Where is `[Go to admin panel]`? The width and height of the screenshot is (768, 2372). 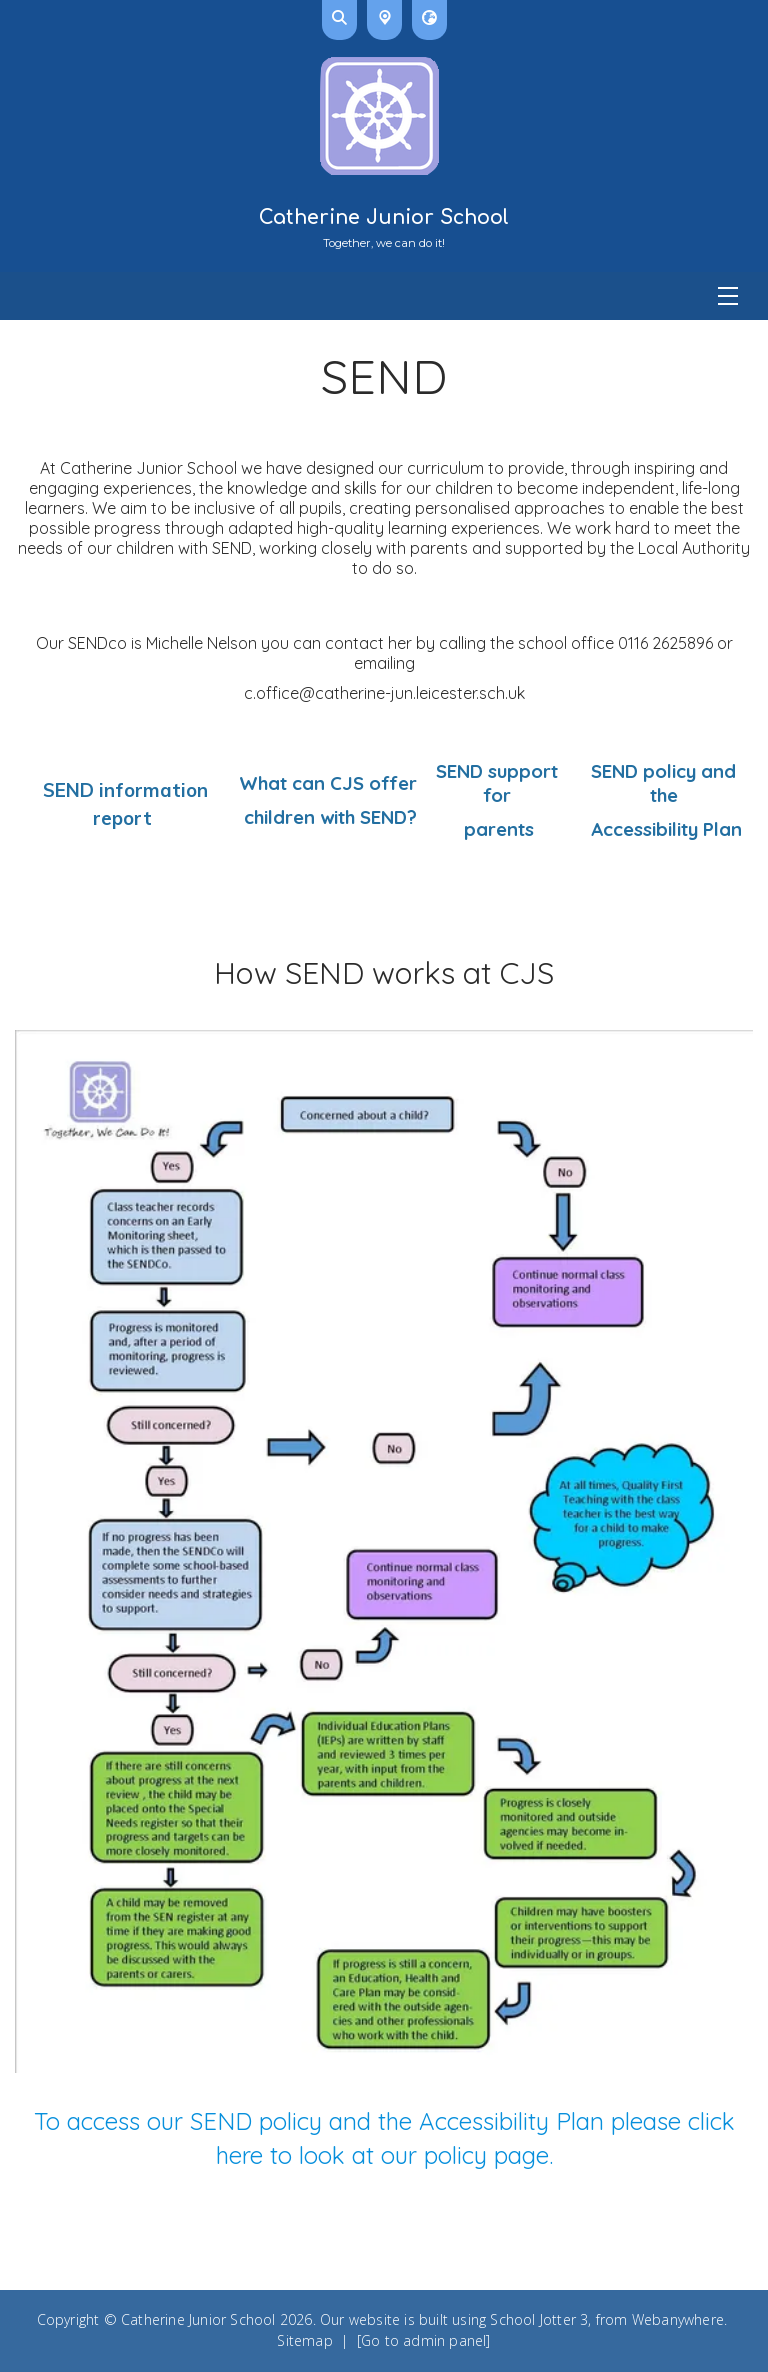
[Go to admin panel] is located at coordinates (424, 2340).